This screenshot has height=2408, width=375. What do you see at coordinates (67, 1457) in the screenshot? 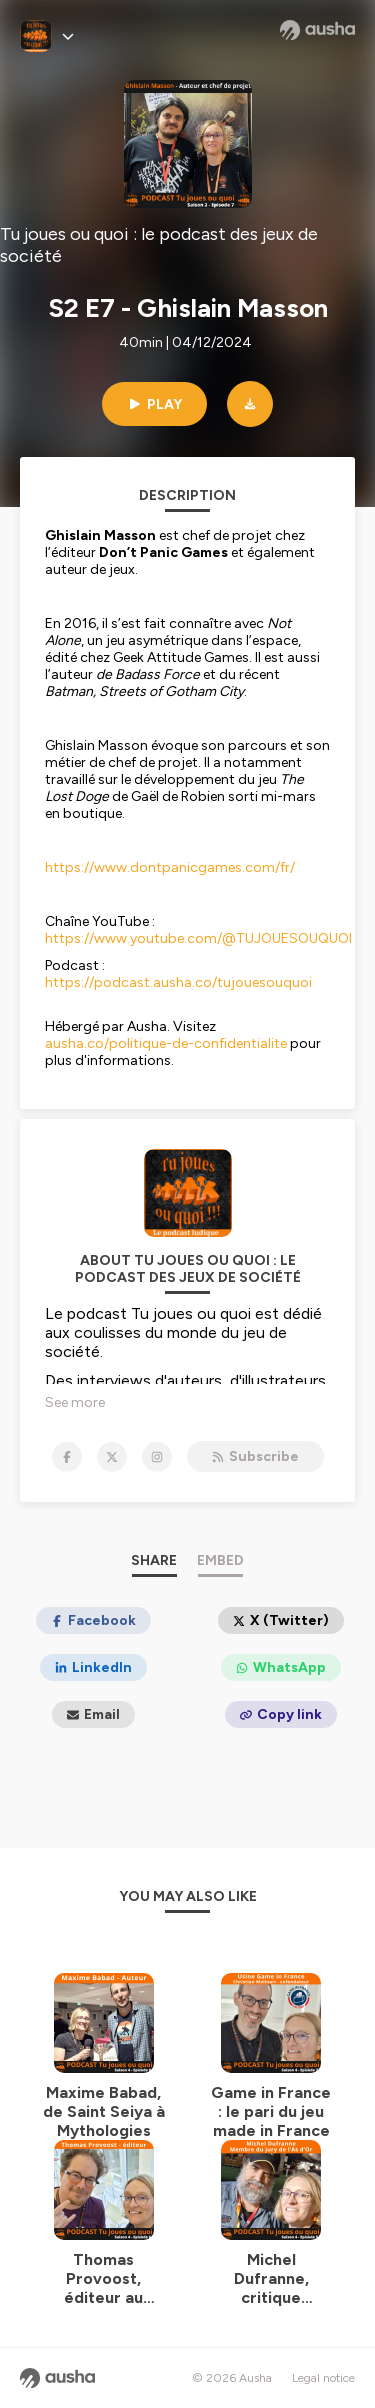
I see `[Tu joues ou quoi : le podcast des jeux de société on Facebook]` at bounding box center [67, 1457].